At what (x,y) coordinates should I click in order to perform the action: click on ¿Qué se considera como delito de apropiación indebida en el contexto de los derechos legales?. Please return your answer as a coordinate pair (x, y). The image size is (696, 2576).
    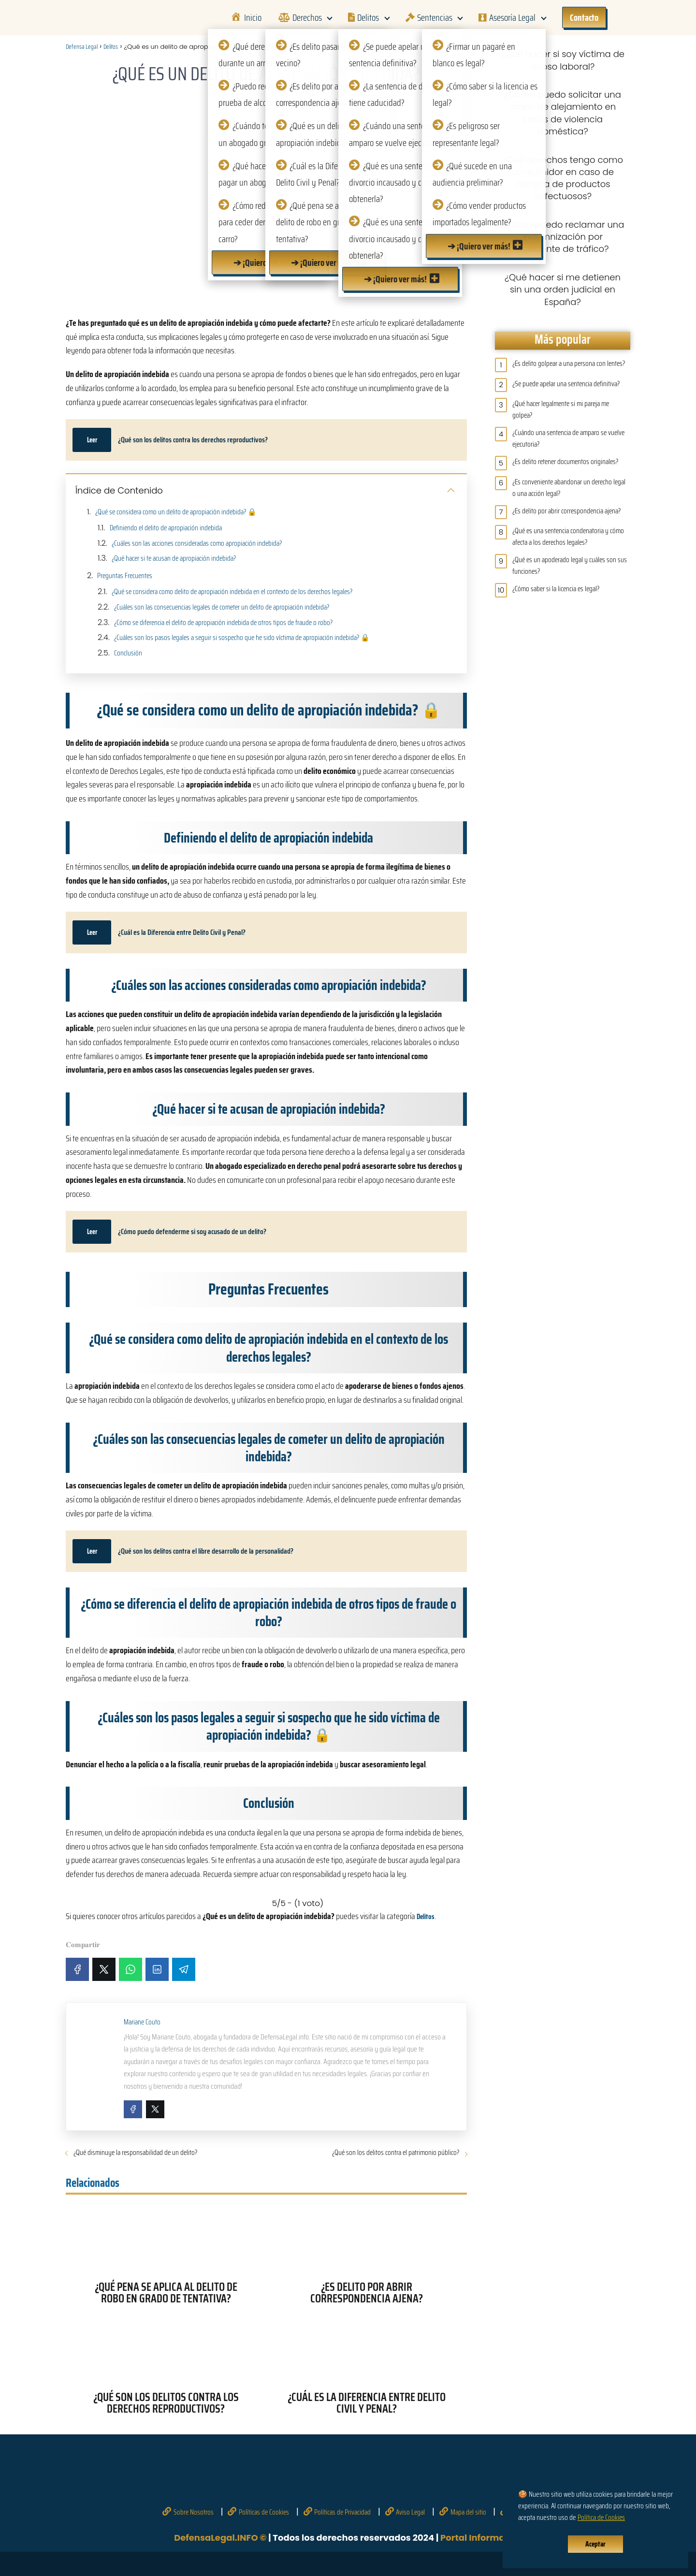
    Looking at the image, I should click on (232, 591).